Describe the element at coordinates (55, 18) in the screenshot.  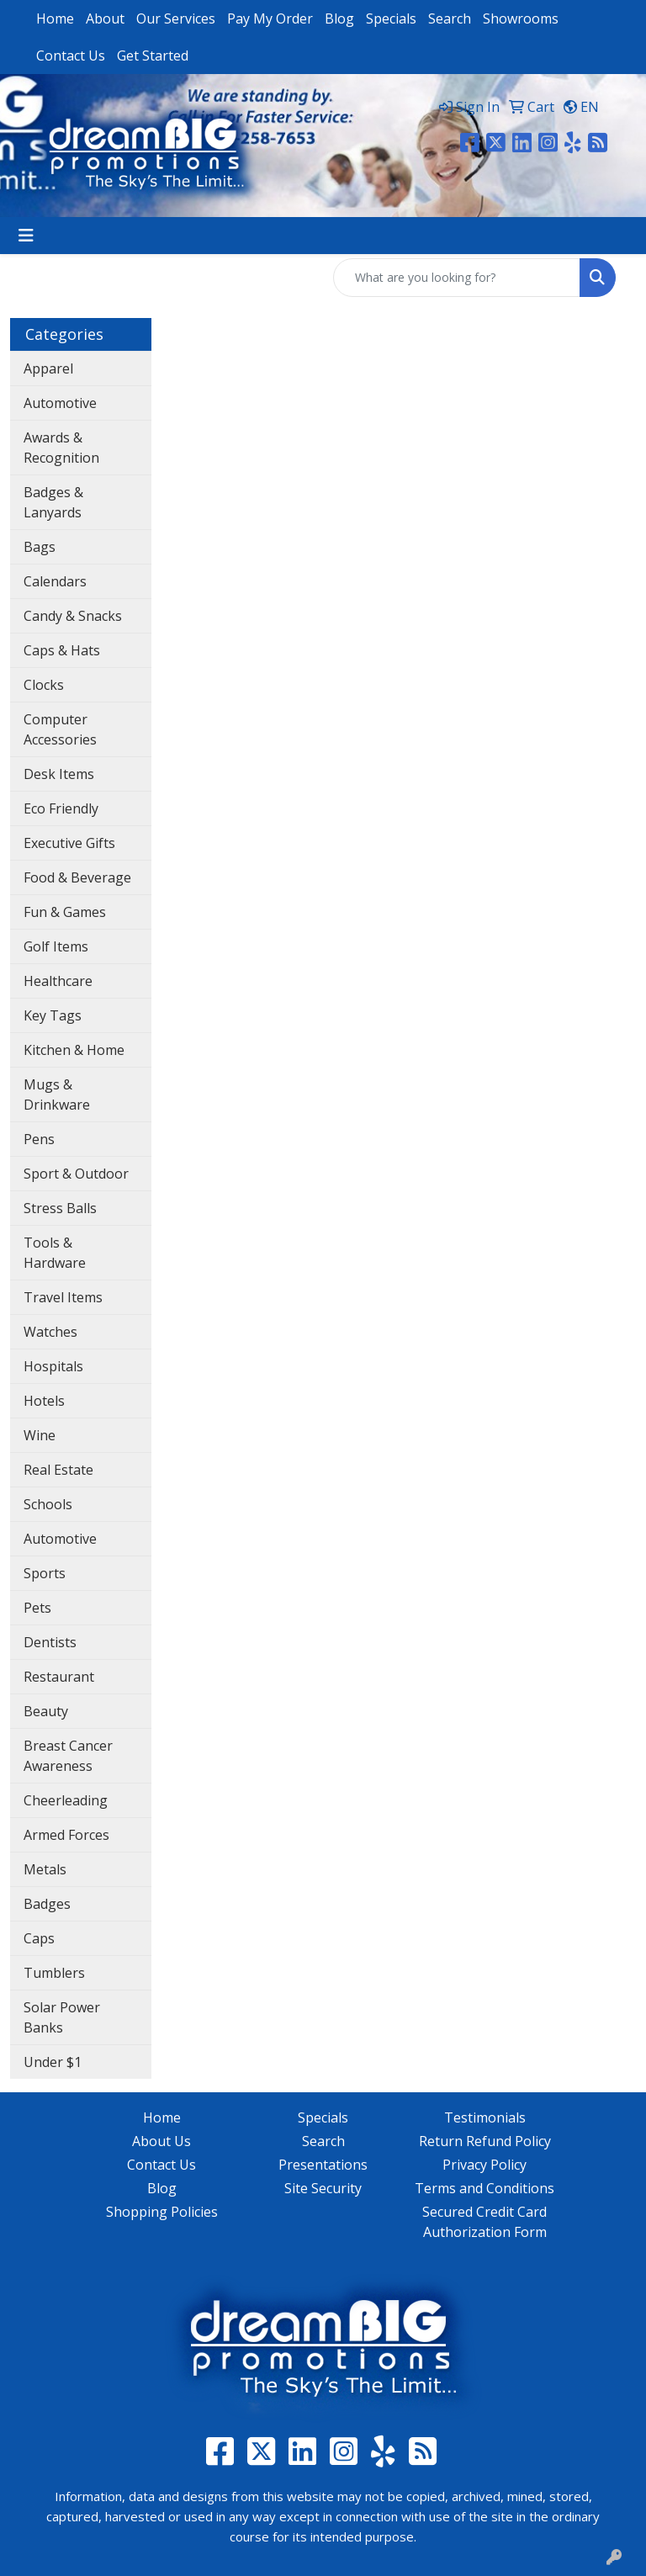
I see `Home` at that location.